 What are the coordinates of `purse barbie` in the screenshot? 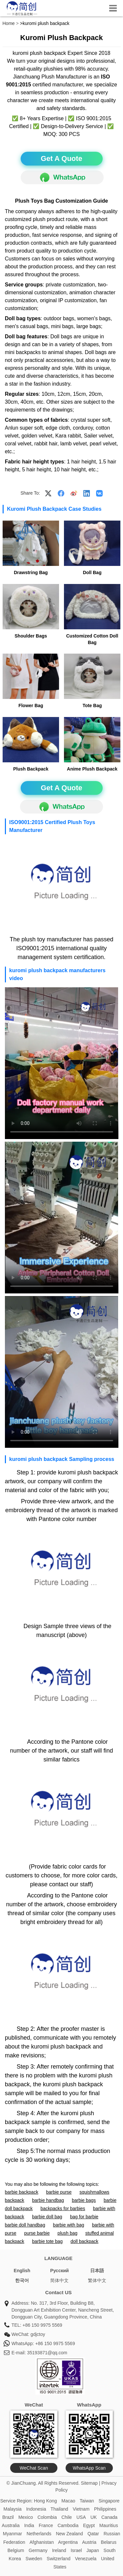 It's located at (37, 2233).